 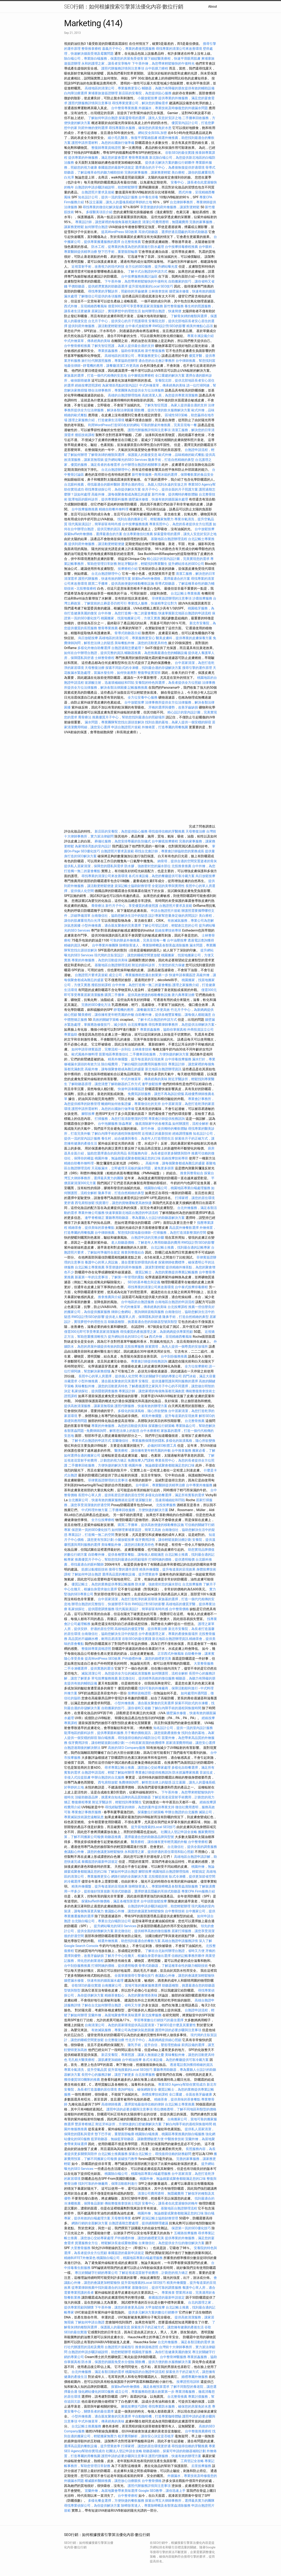 What do you see at coordinates (181, 1025) in the screenshot?
I see `尋找專業律師事務所，為您提供法律解決方案` at bounding box center [181, 1025].